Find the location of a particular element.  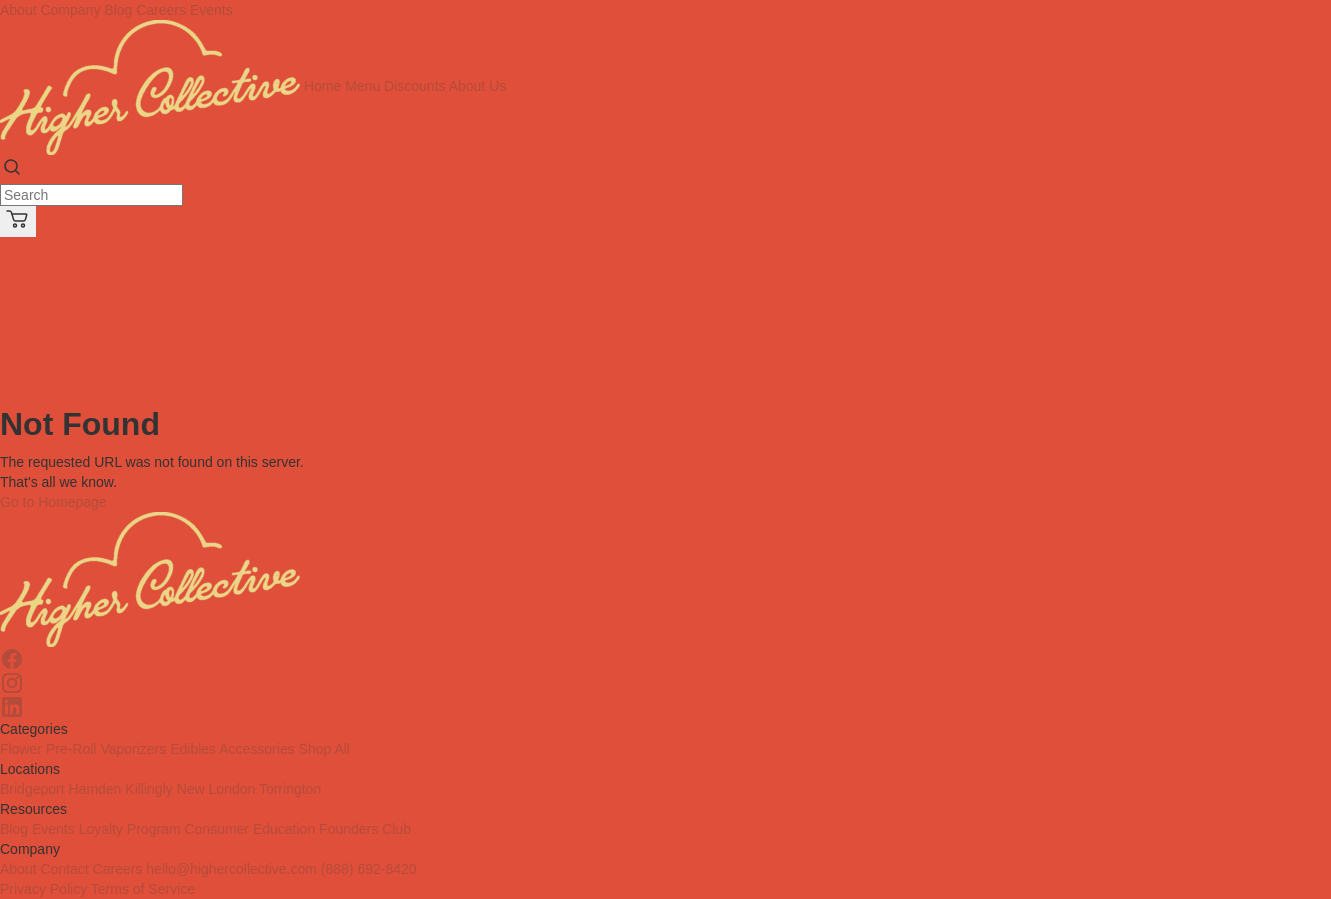

Careers is located at coordinates (161, 10).